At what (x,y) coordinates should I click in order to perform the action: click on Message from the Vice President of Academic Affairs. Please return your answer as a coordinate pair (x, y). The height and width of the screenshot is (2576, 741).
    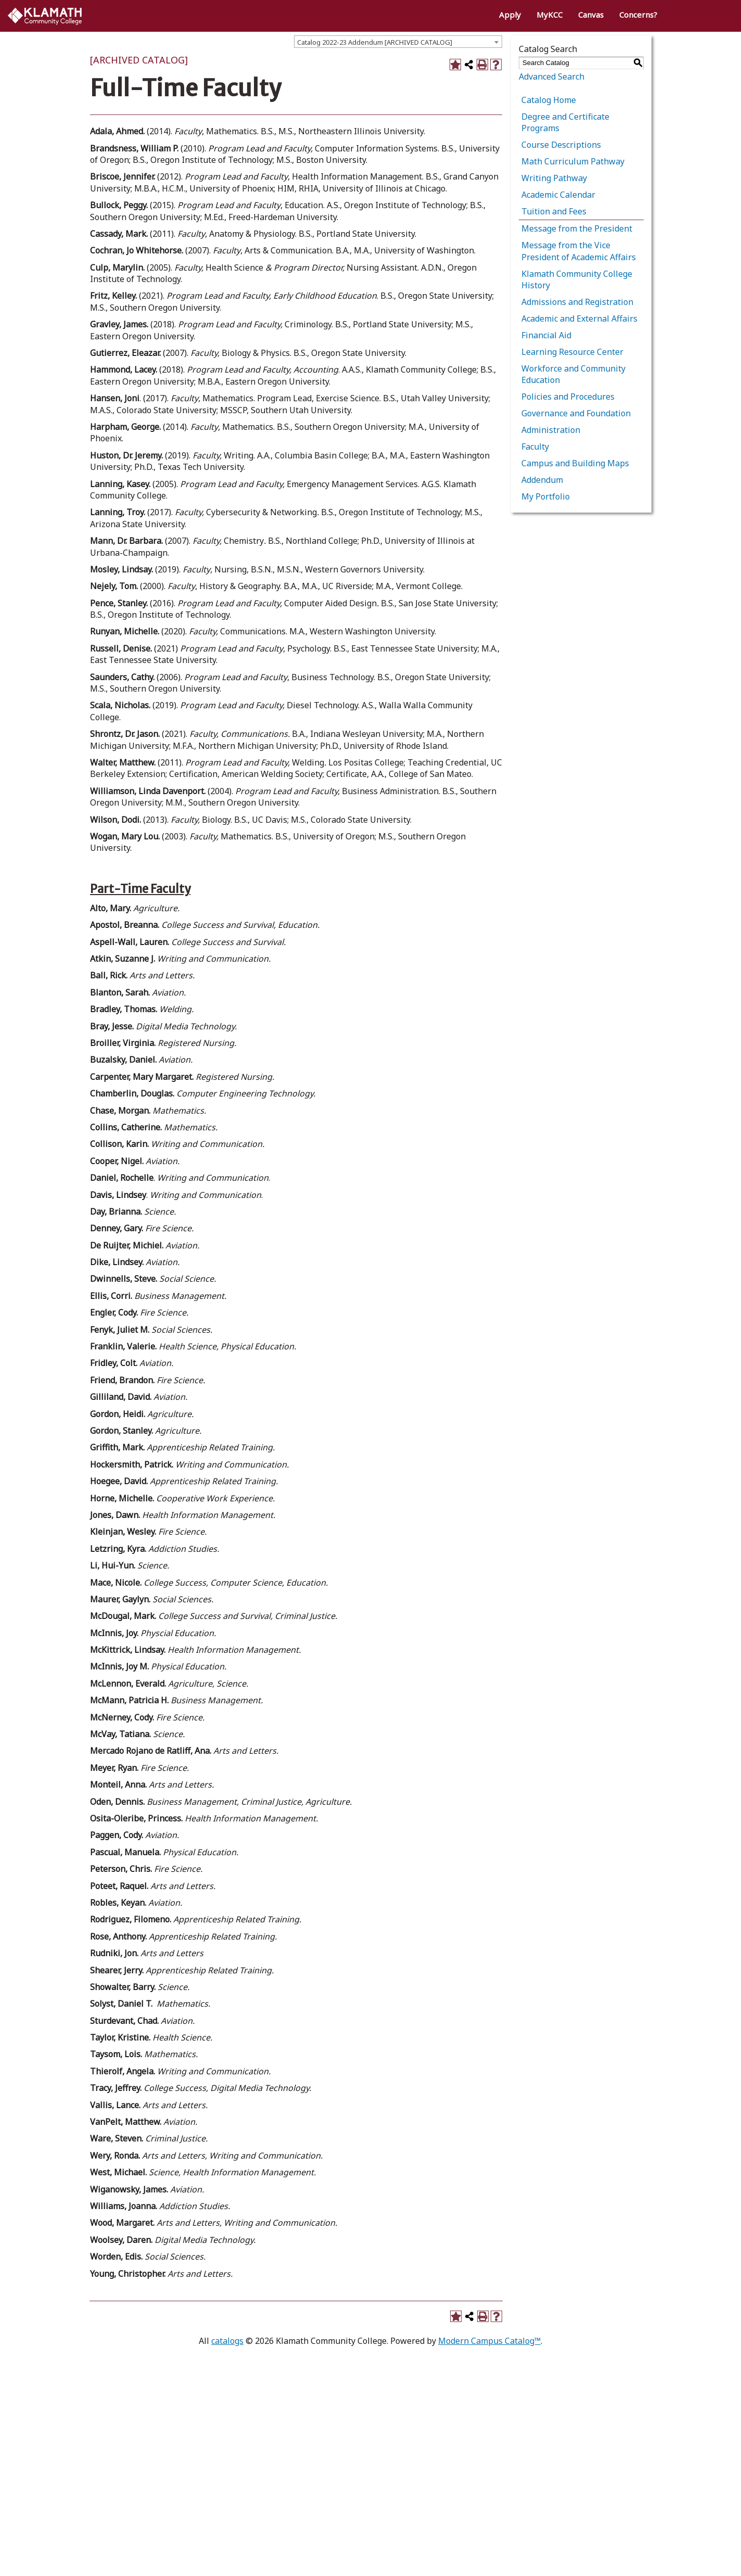
    Looking at the image, I should click on (578, 250).